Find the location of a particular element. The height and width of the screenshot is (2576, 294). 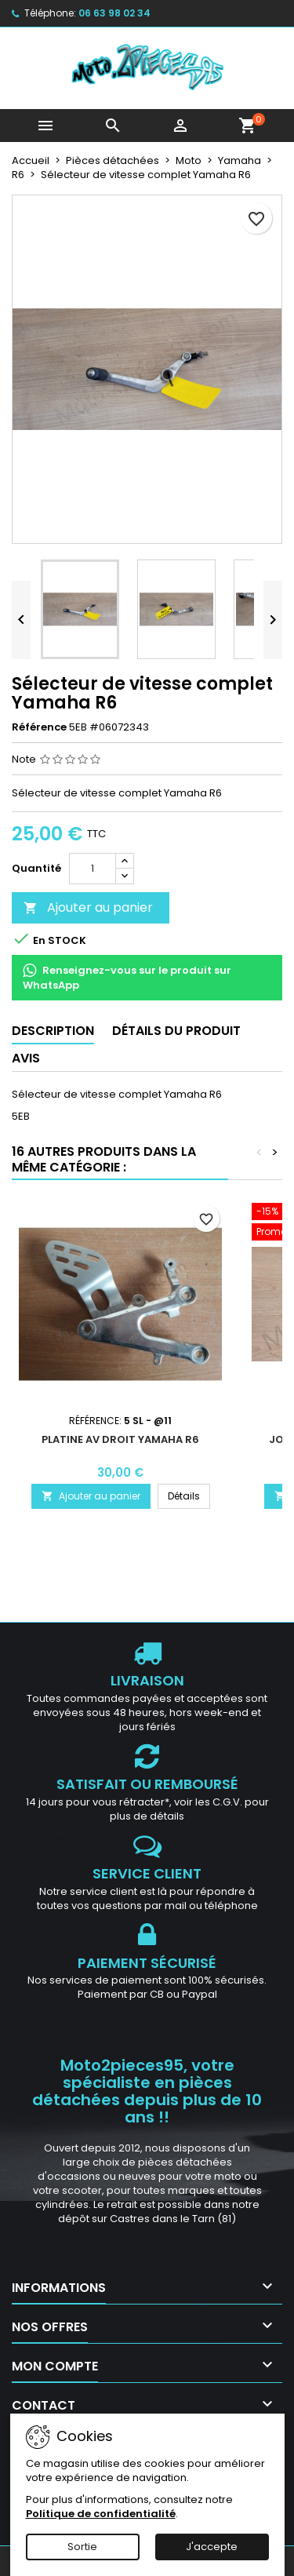

Sortie is located at coordinates (82, 2546).